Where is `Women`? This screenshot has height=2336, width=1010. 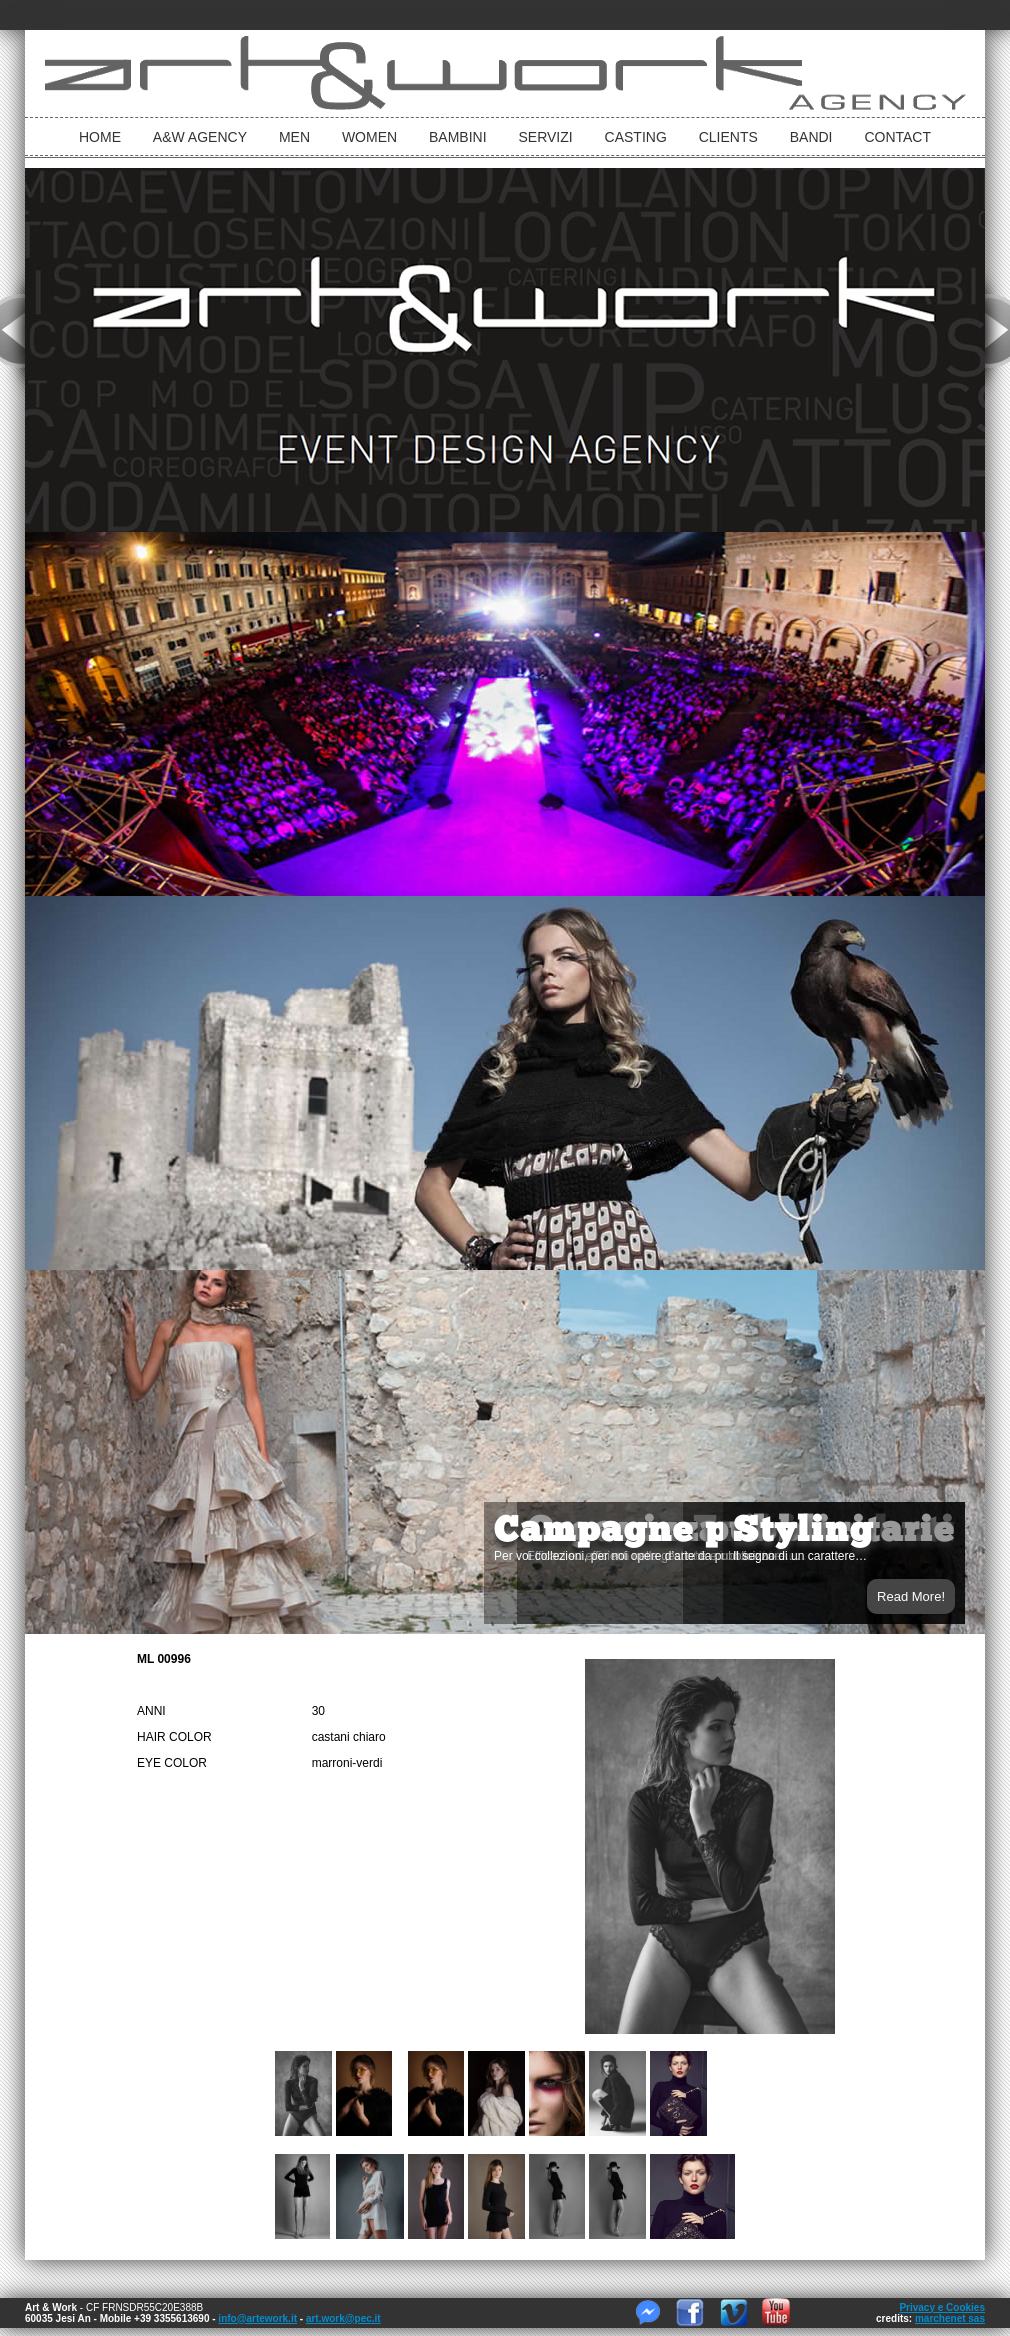
Women is located at coordinates (369, 137).